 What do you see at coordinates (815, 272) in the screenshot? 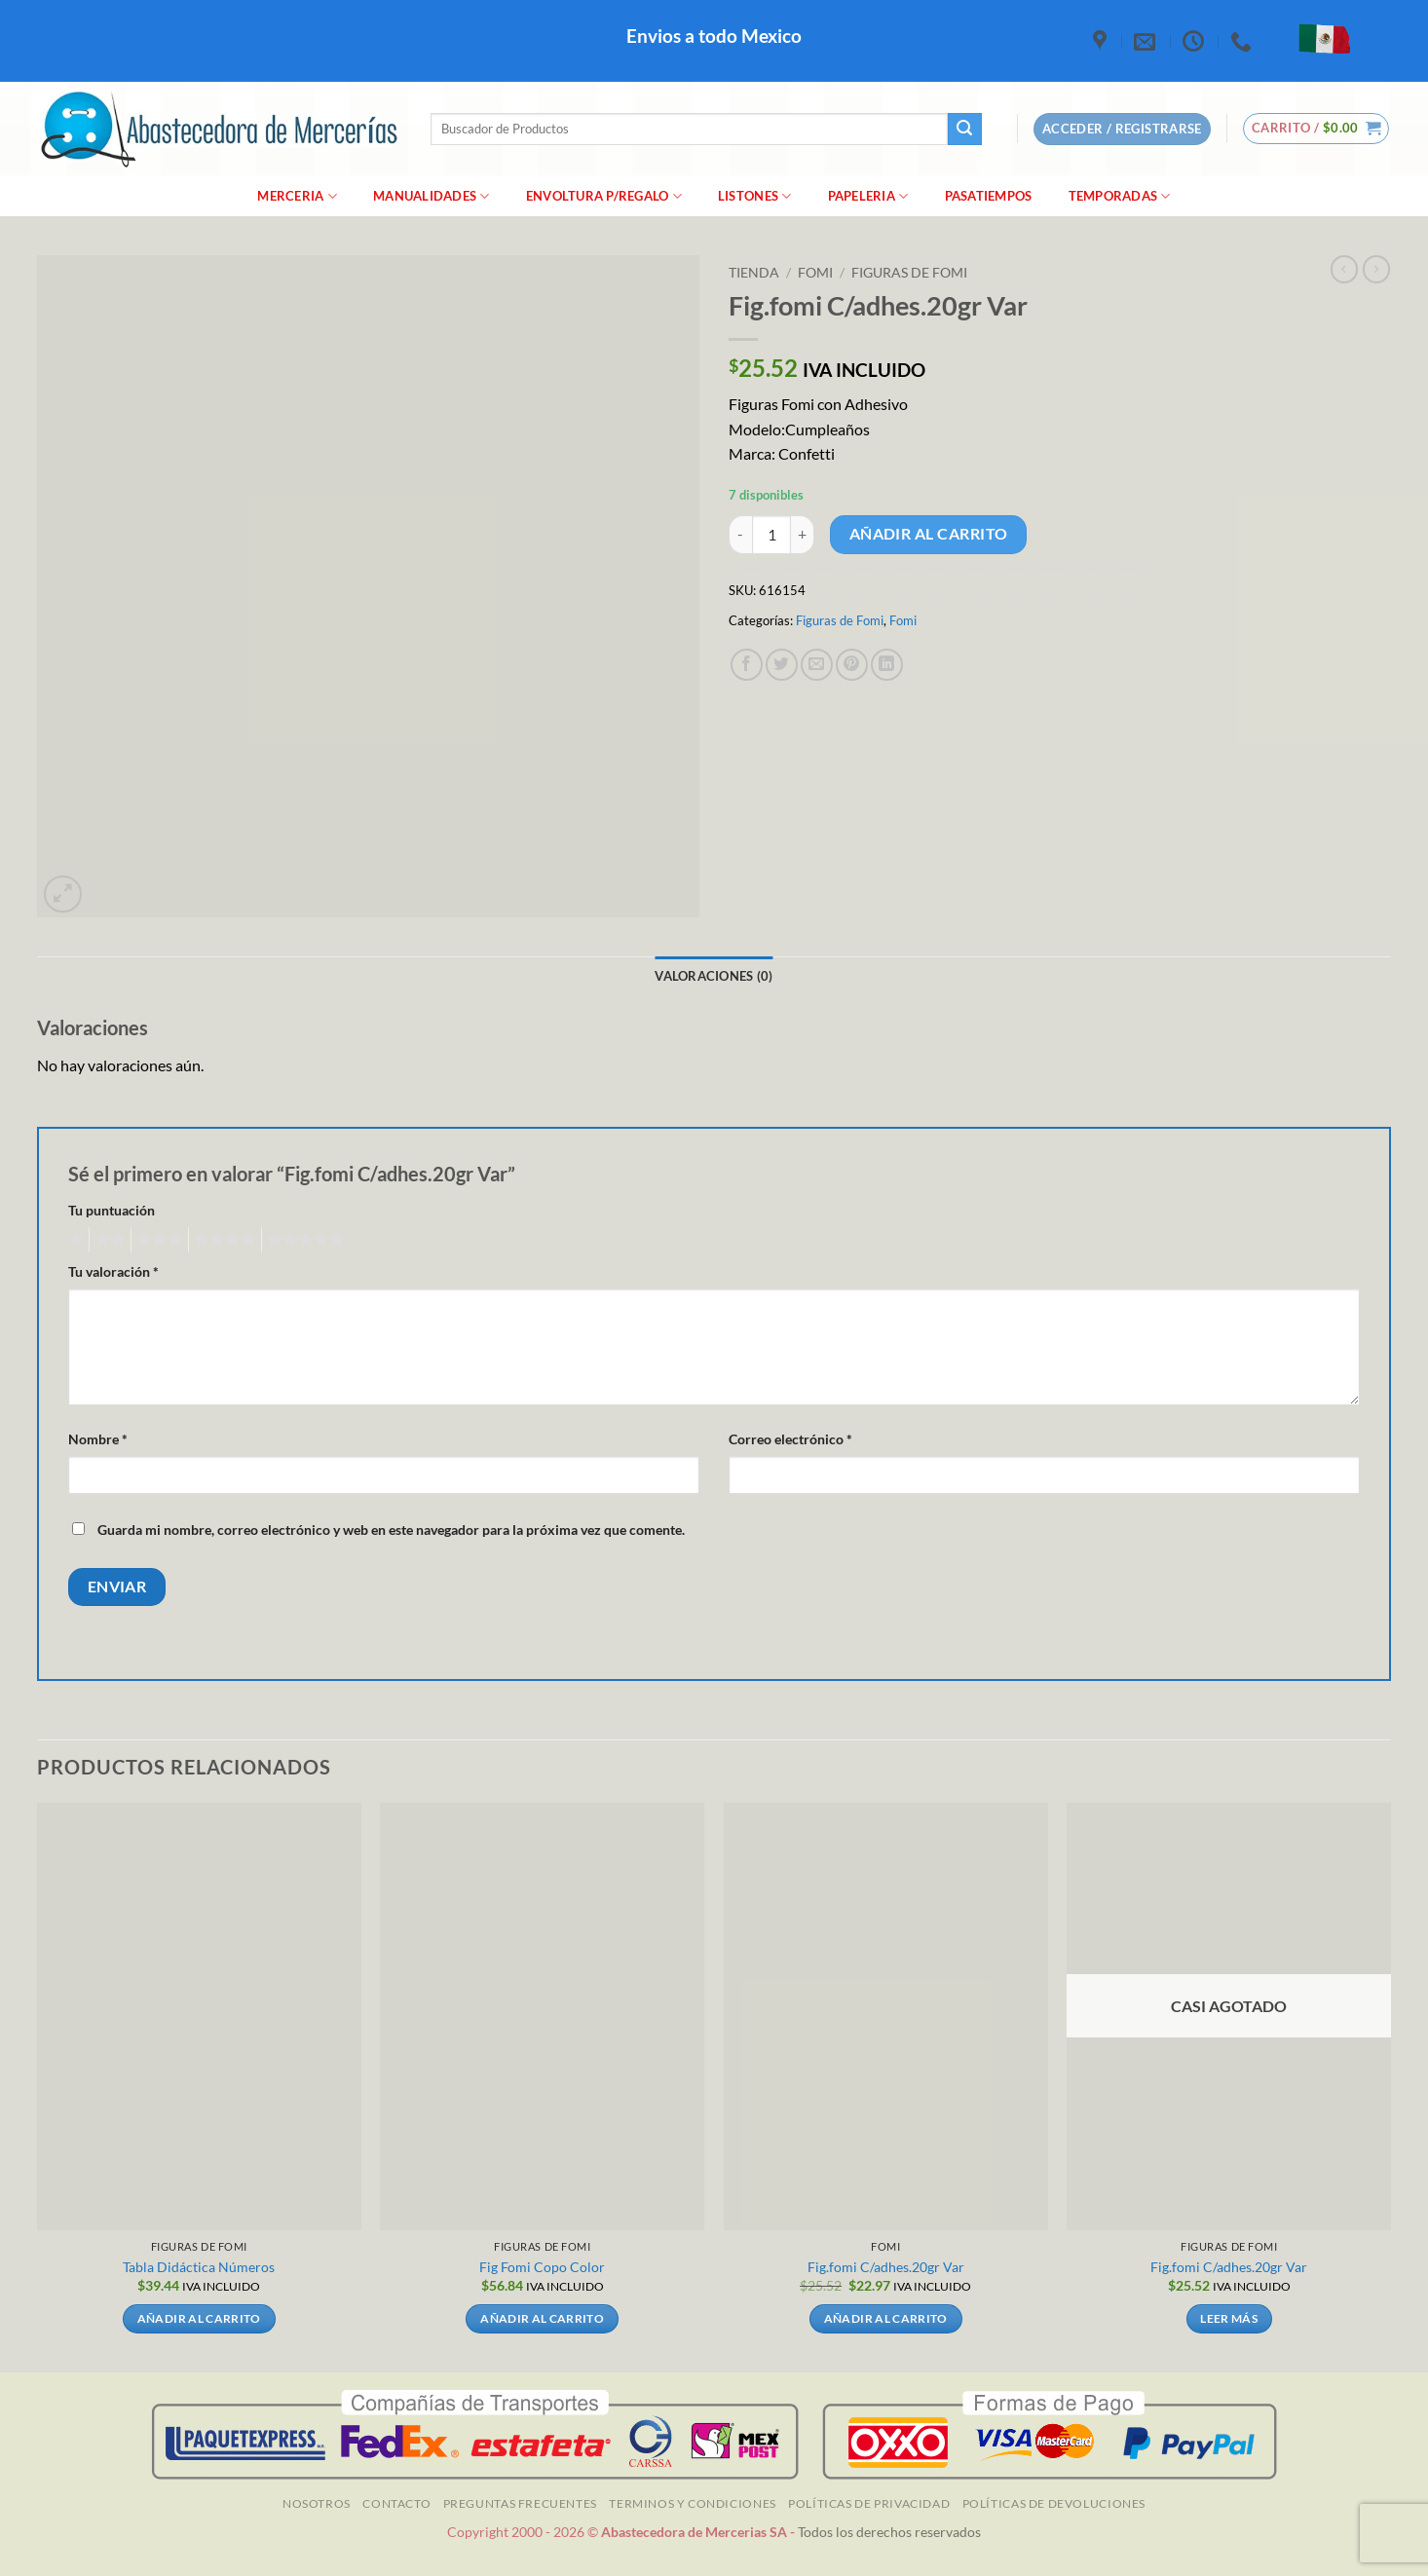
I see `Fomi` at bounding box center [815, 272].